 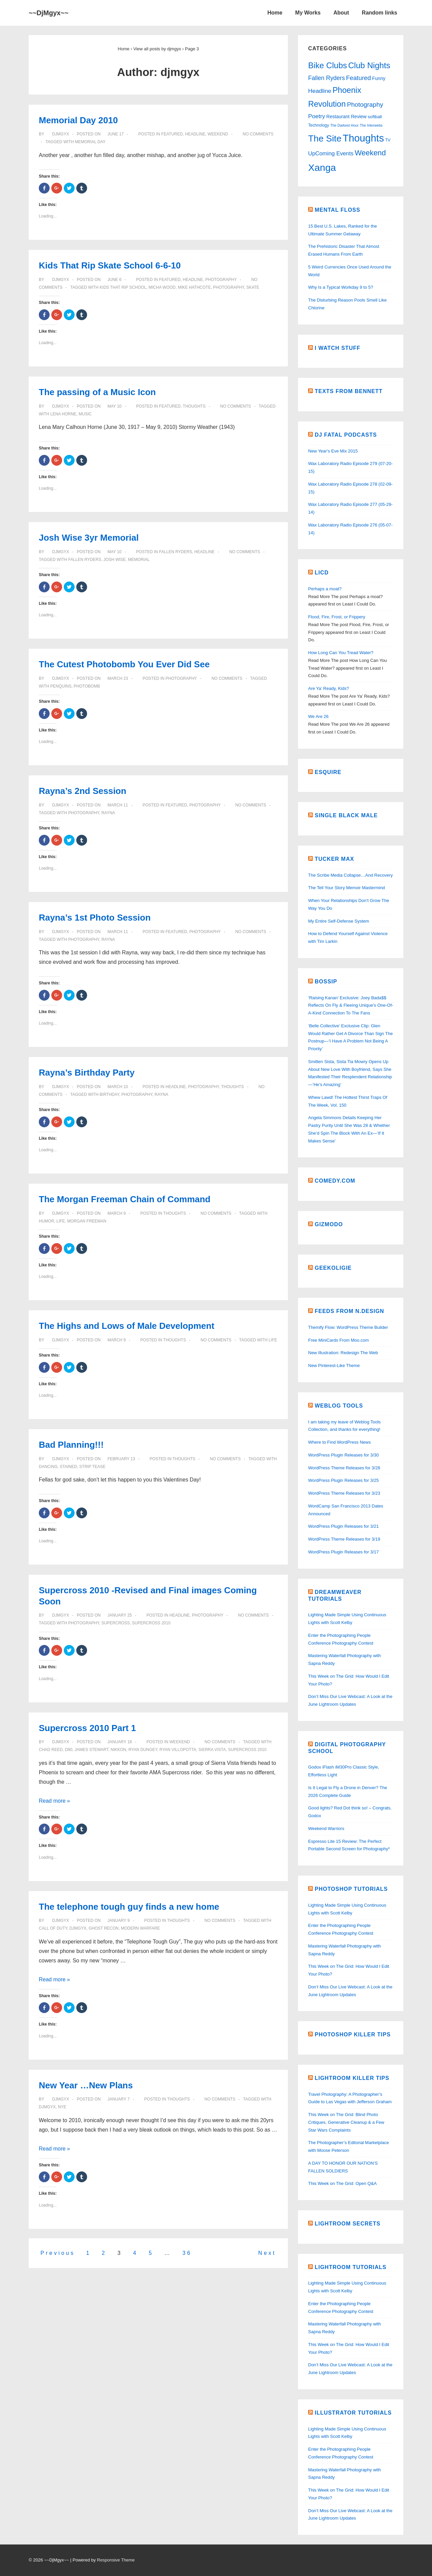 What do you see at coordinates (274, 13) in the screenshot?
I see `Home` at bounding box center [274, 13].